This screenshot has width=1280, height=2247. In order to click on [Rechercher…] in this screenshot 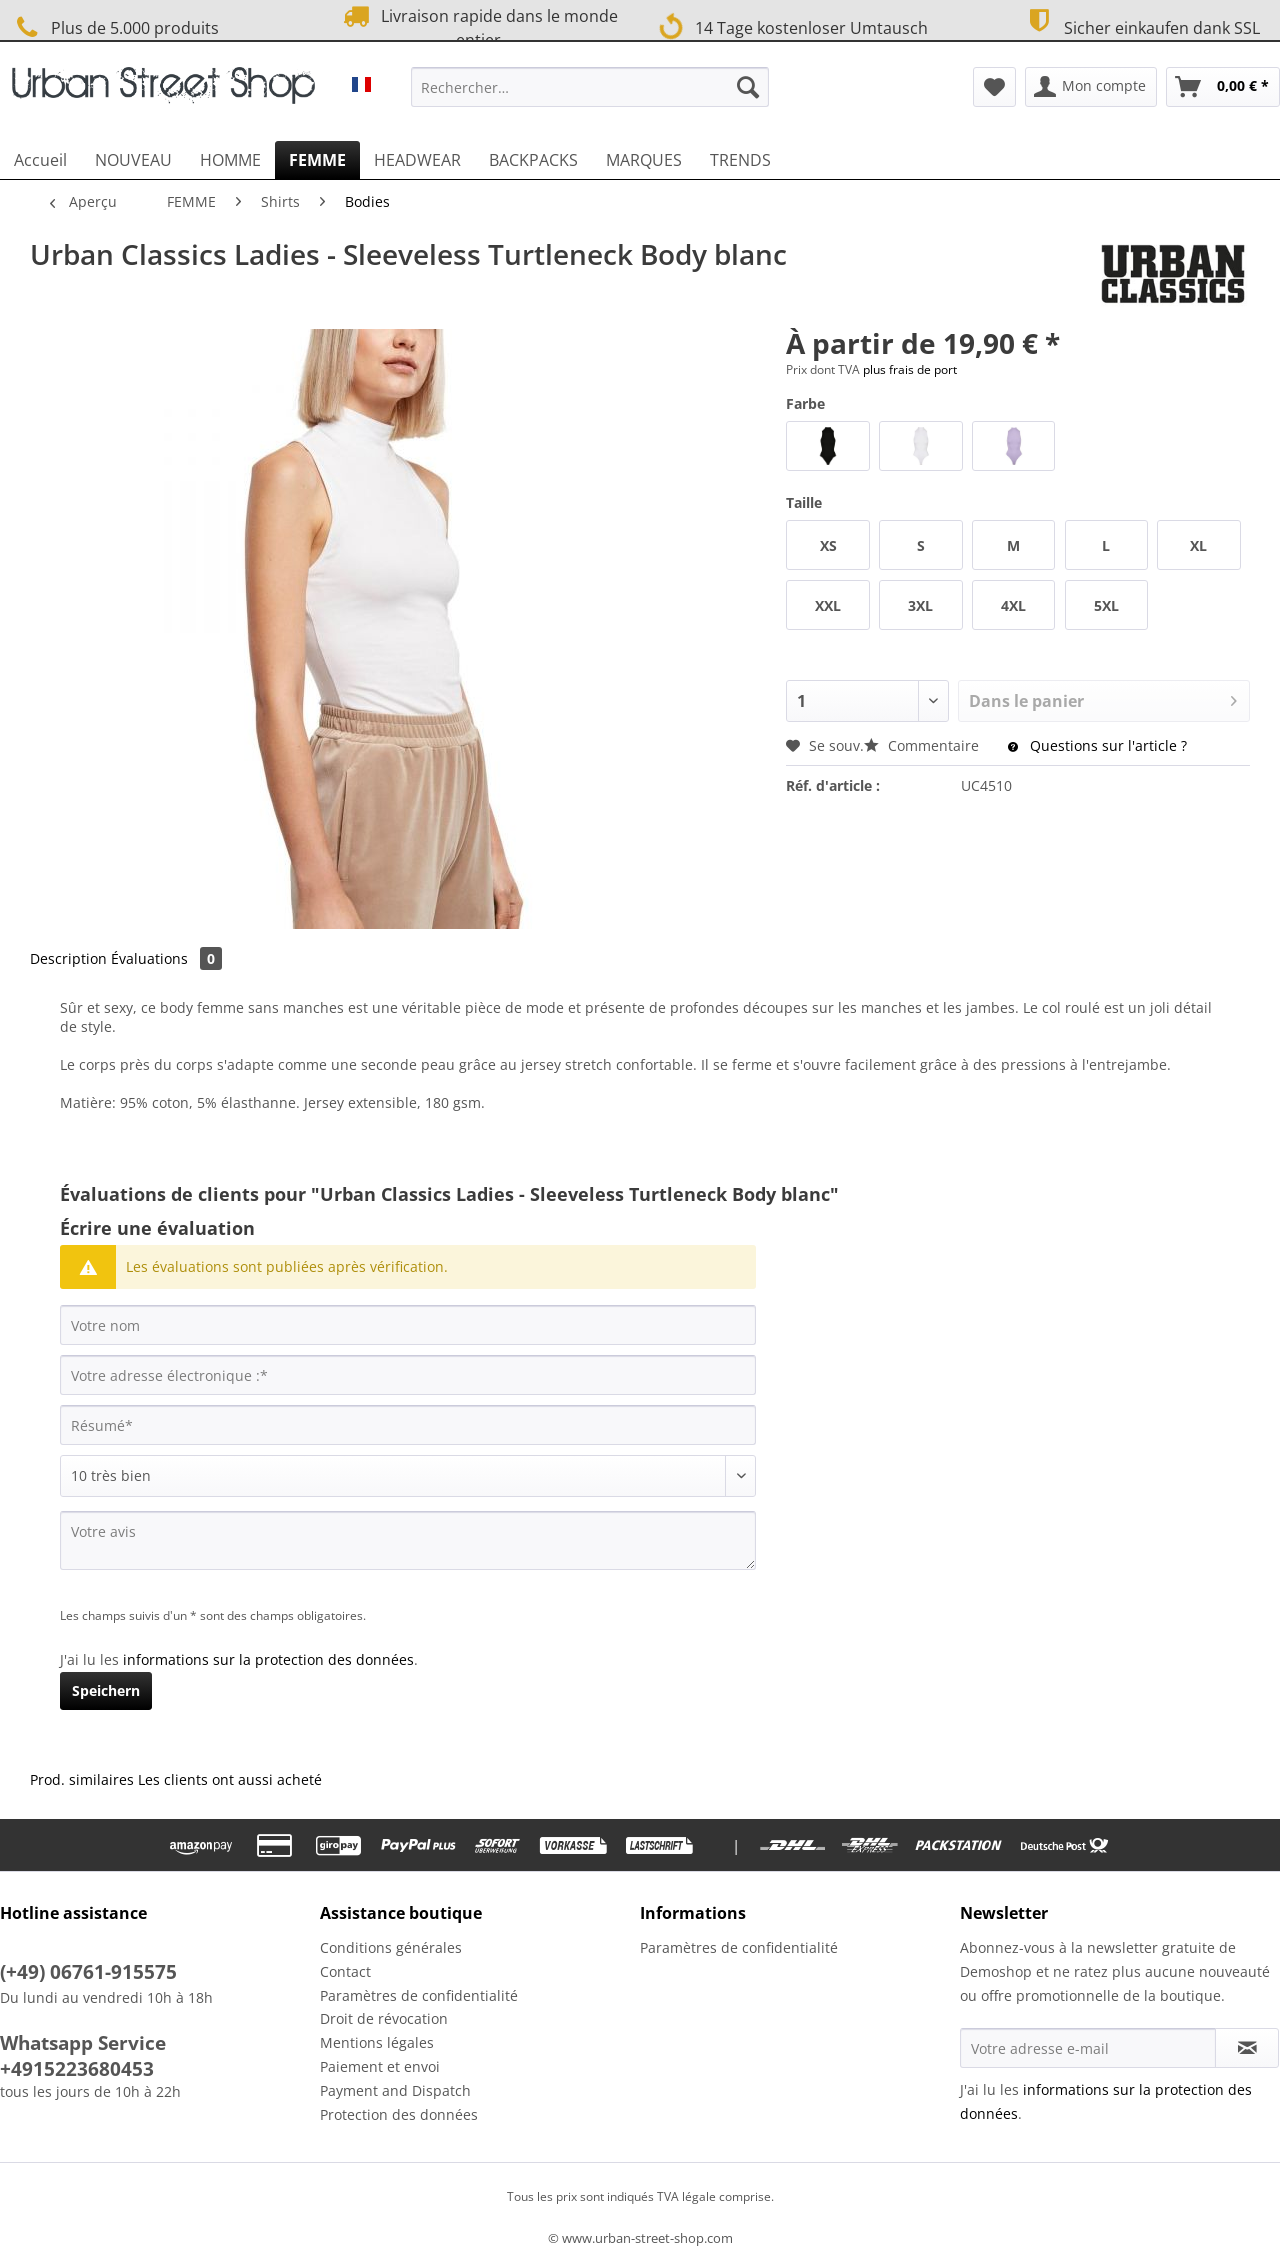, I will do `click(590, 87)`.